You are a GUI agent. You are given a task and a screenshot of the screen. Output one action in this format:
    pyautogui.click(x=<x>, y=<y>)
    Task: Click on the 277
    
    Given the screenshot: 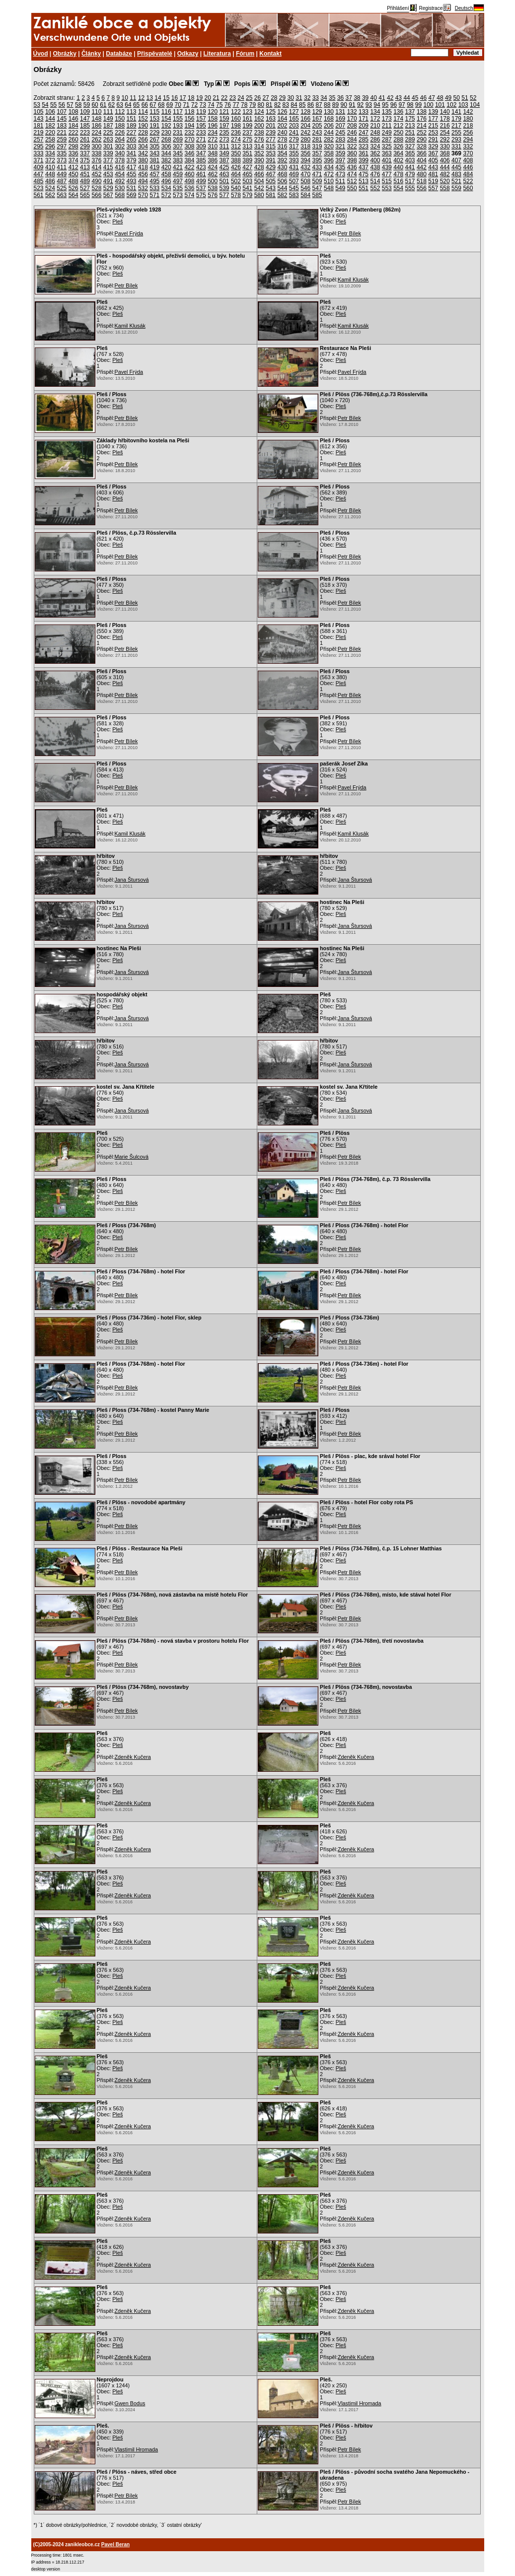 What is the action you would take?
    pyautogui.click(x=271, y=139)
    